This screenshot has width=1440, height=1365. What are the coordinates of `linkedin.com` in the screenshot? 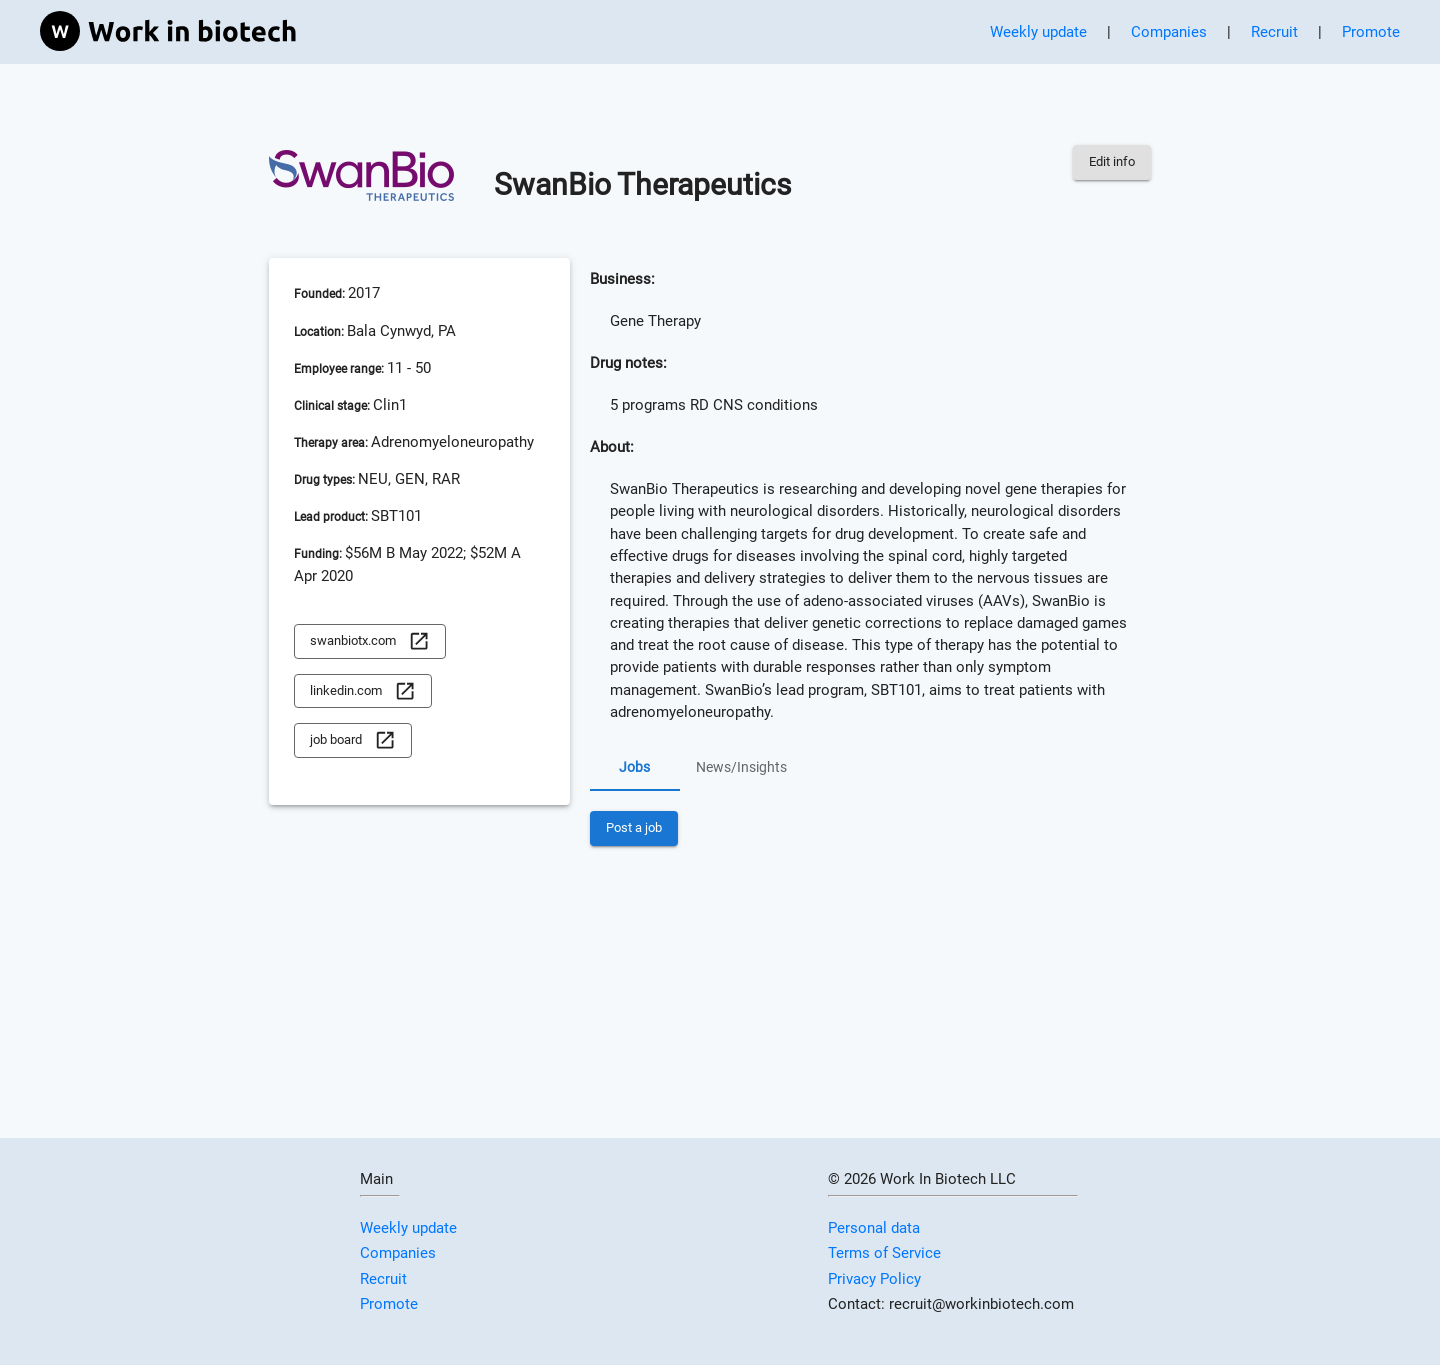 It's located at (363, 691).